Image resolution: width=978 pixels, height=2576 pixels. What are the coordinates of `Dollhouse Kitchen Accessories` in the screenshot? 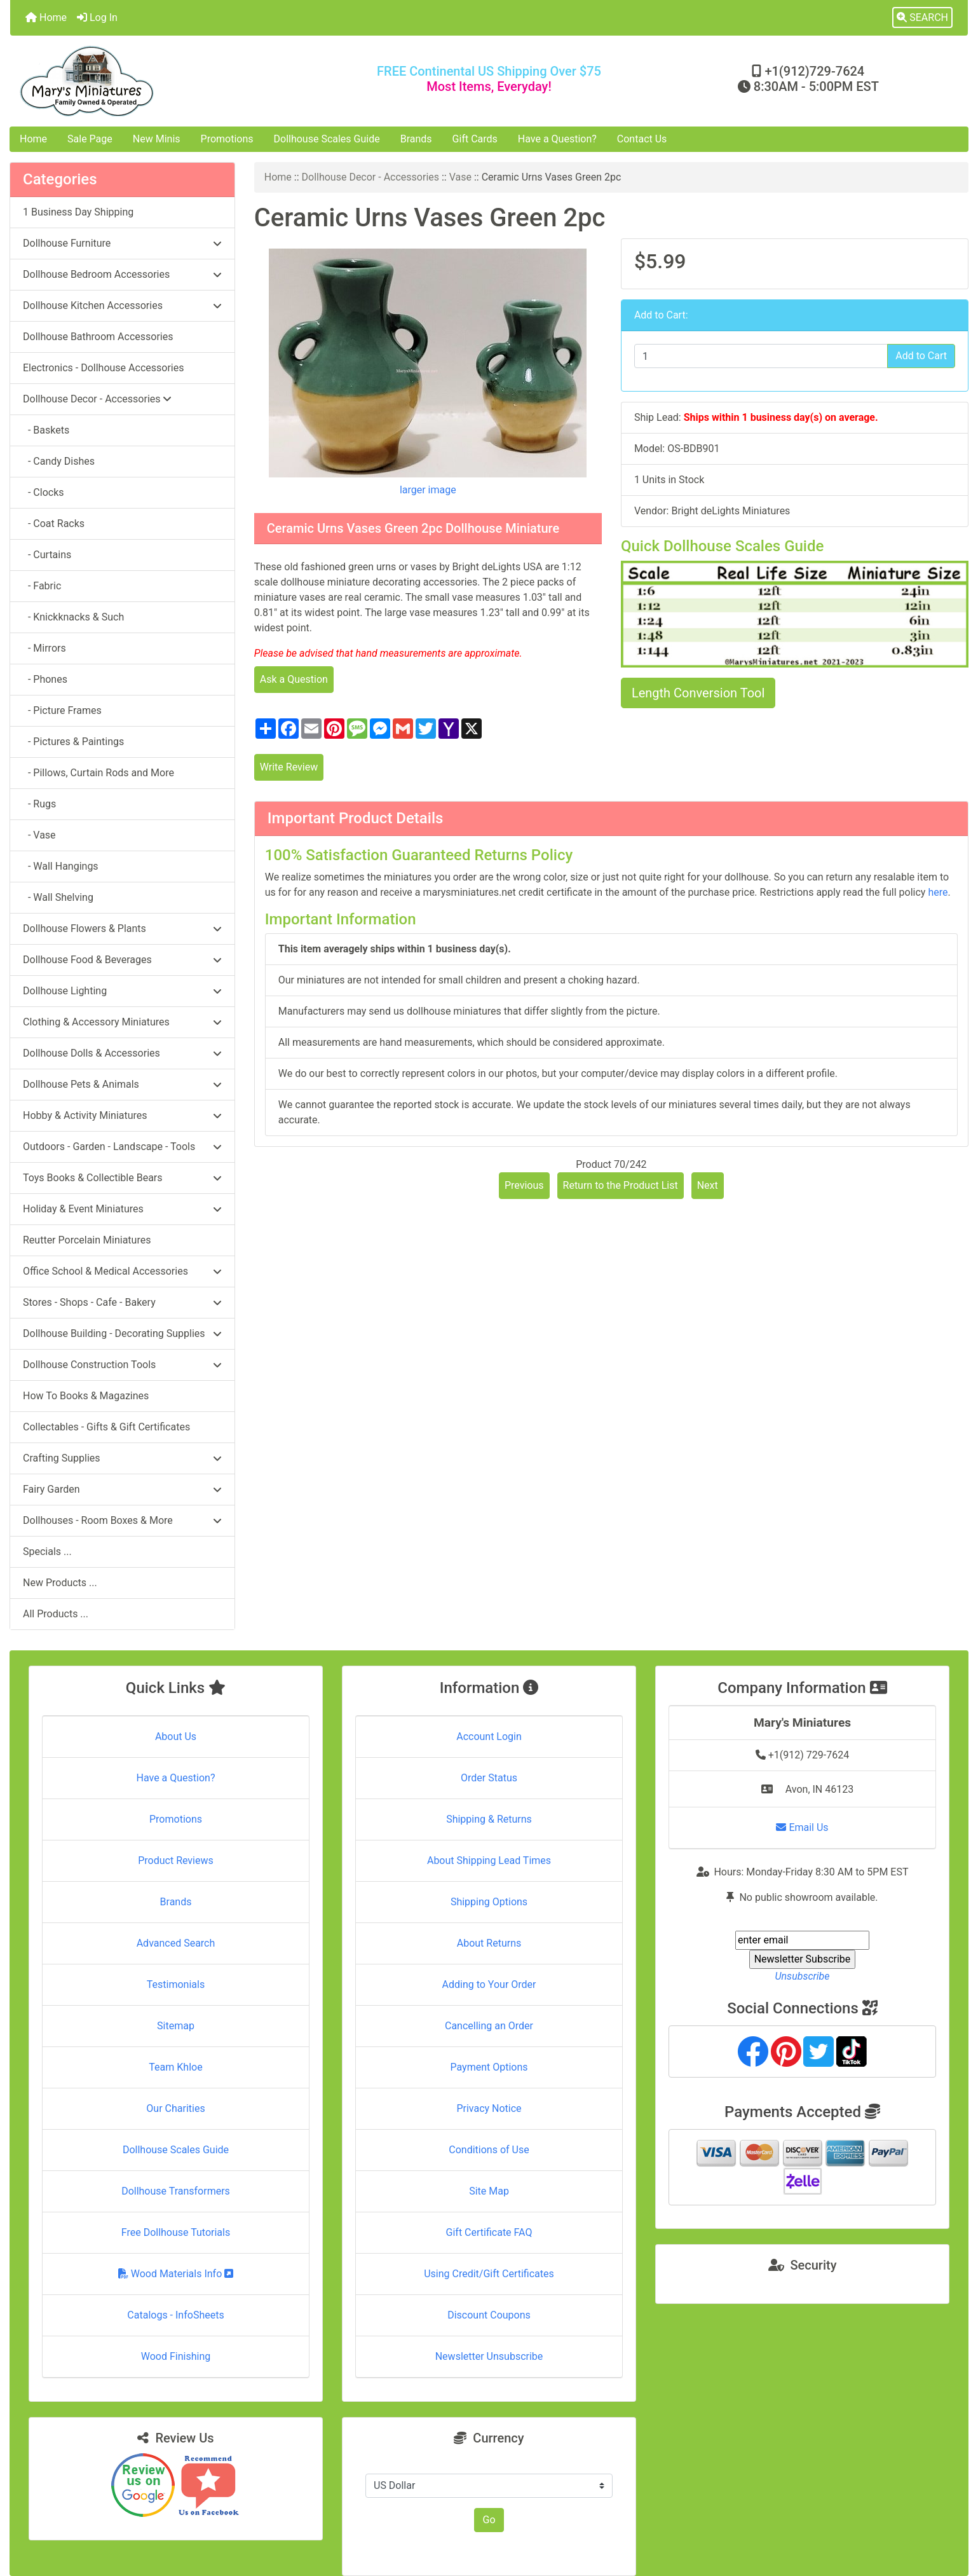 It's located at (122, 305).